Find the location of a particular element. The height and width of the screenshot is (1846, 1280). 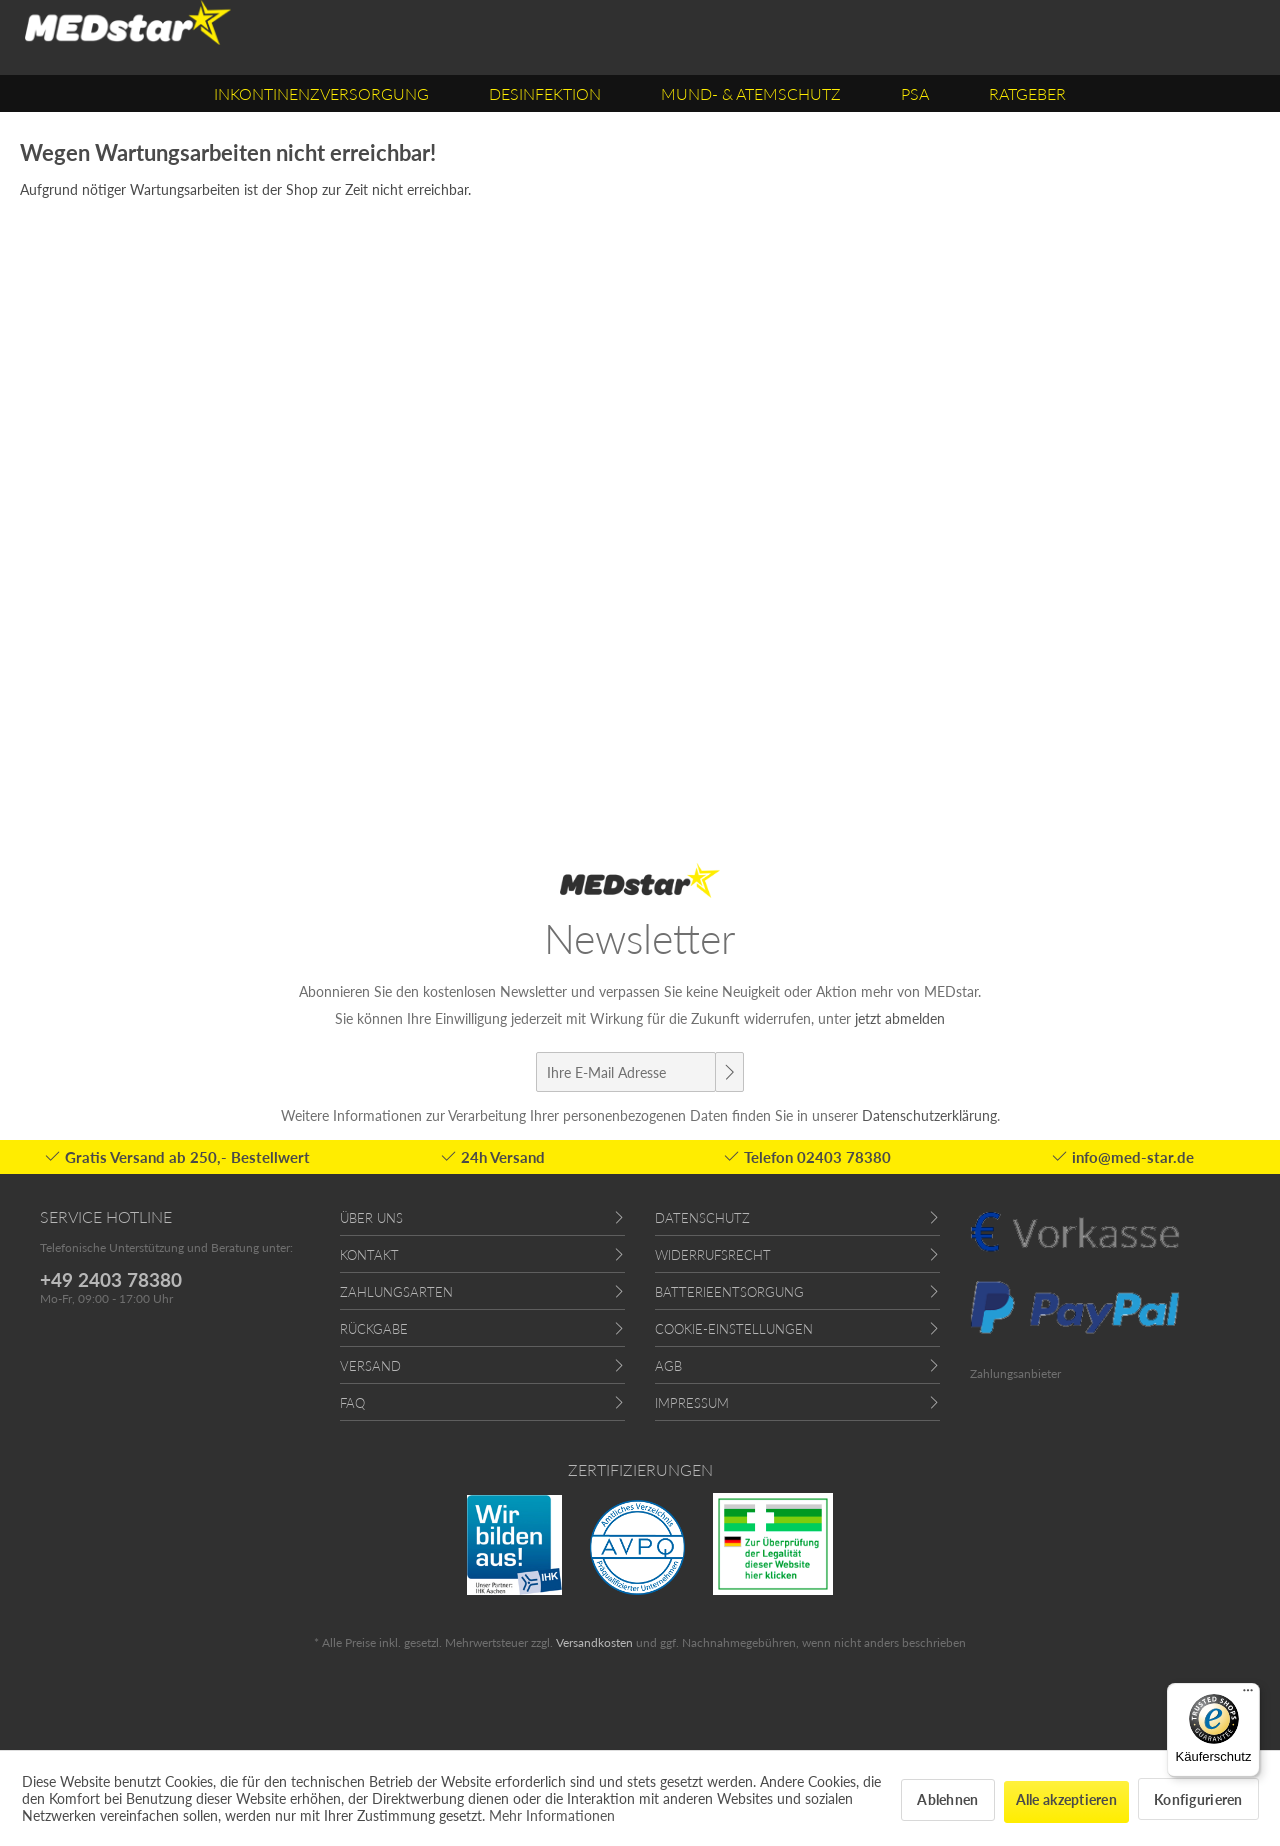

Batterieentsorgung is located at coordinates (729, 1292).